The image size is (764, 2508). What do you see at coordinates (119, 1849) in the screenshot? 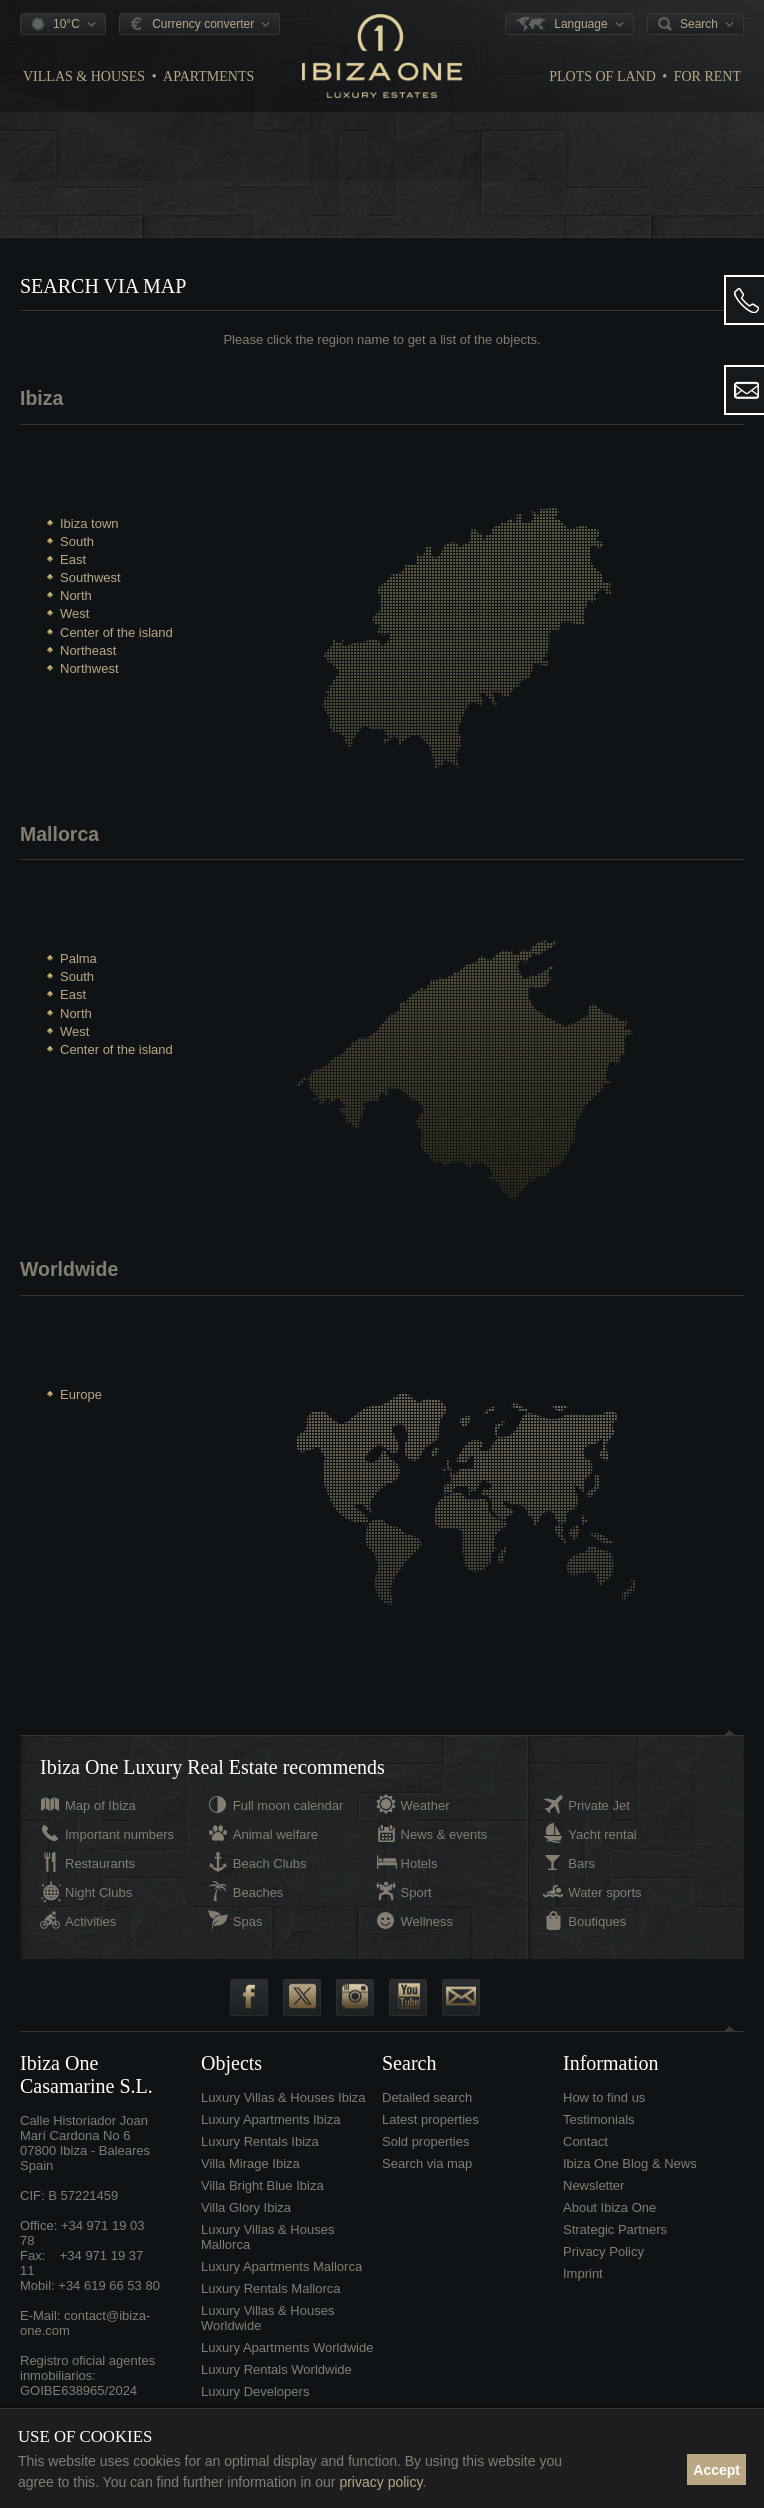
I see `Important numbers` at bounding box center [119, 1849].